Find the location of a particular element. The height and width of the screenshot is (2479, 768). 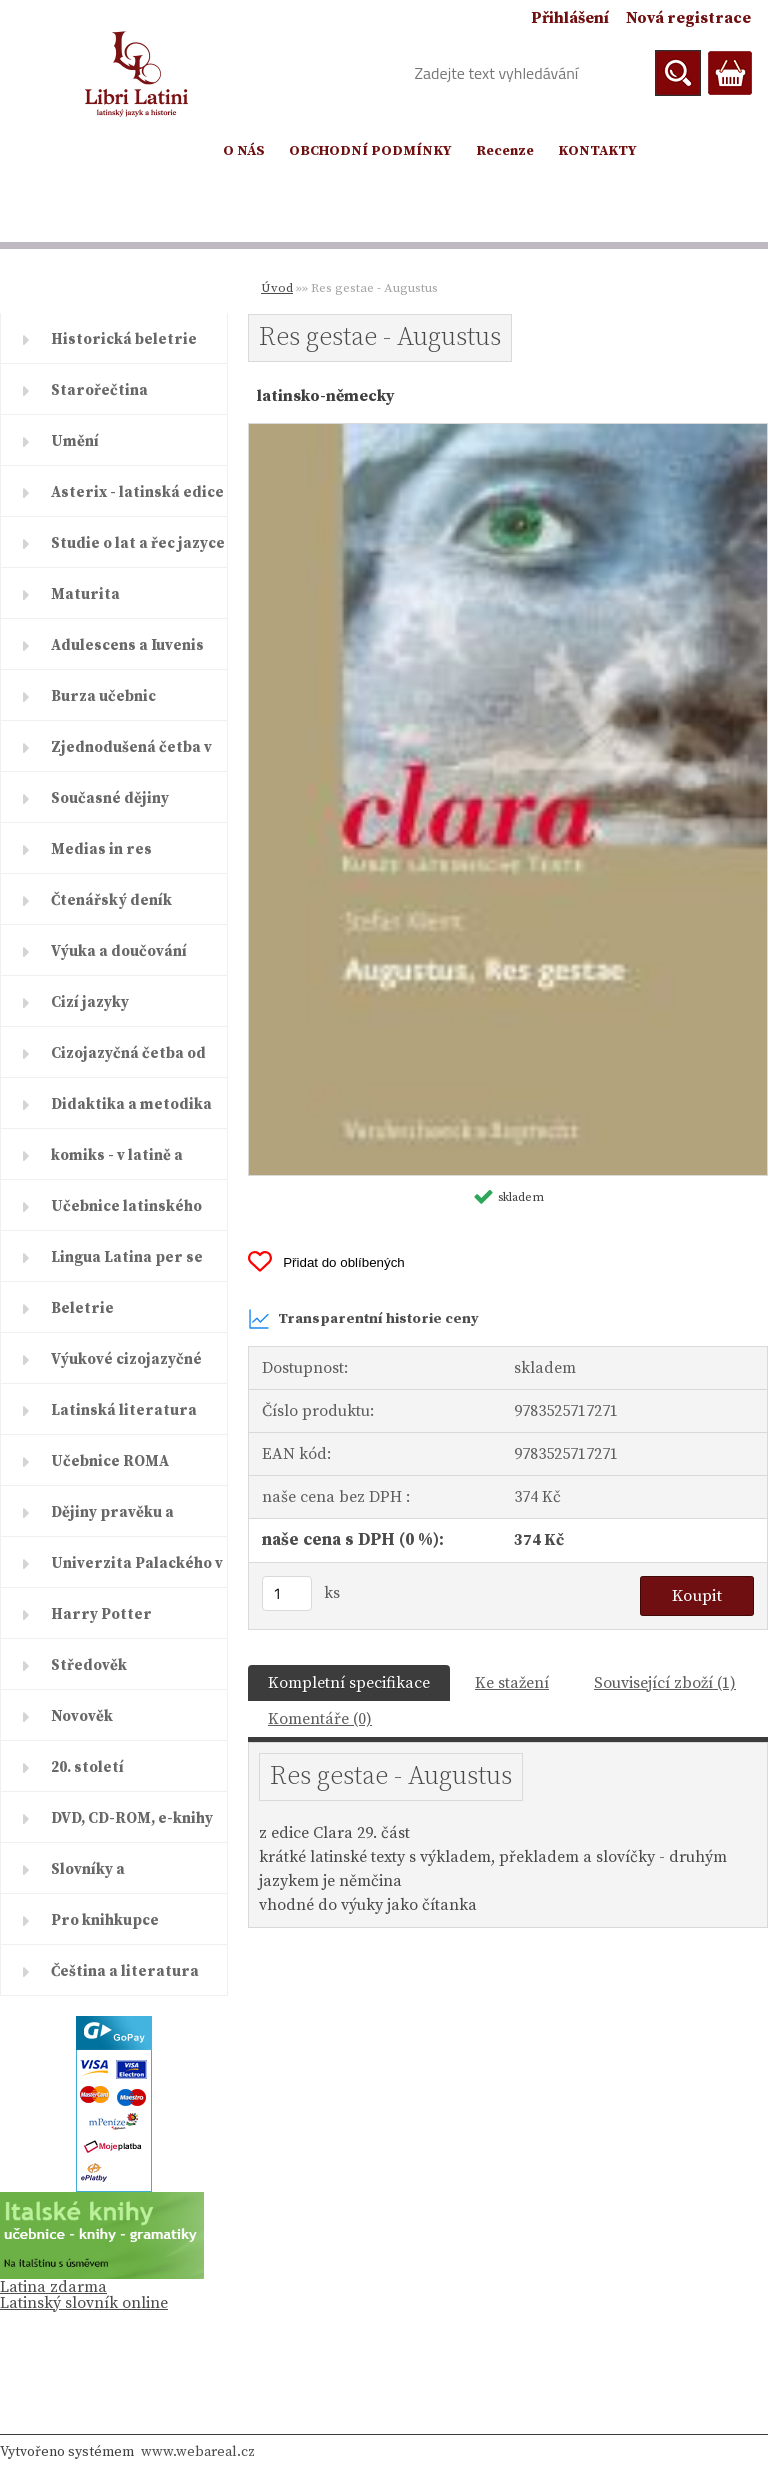

Transparentní historie ceny is located at coordinates (363, 1319).